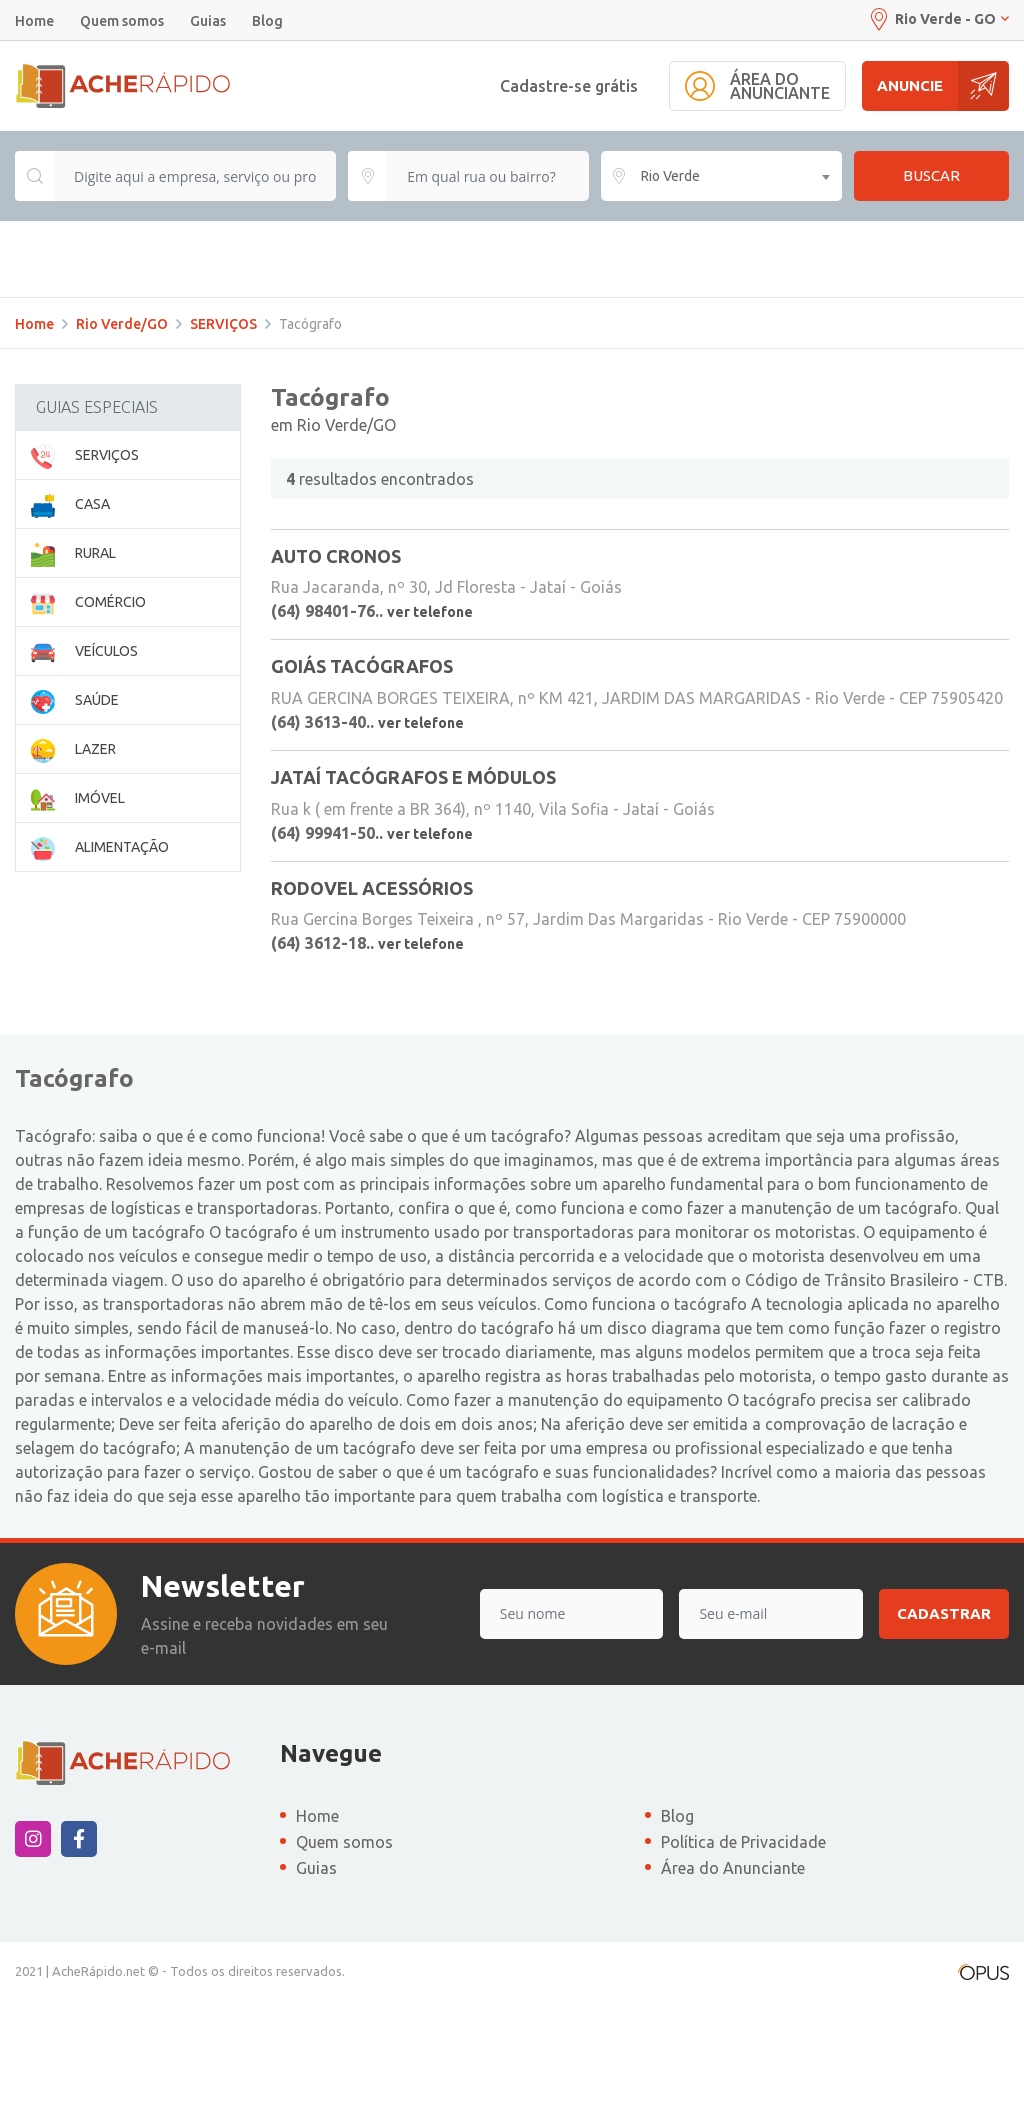 The height and width of the screenshot is (2122, 1024). What do you see at coordinates (223, 445) in the screenshot?
I see `SERVIÇOS` at bounding box center [223, 445].